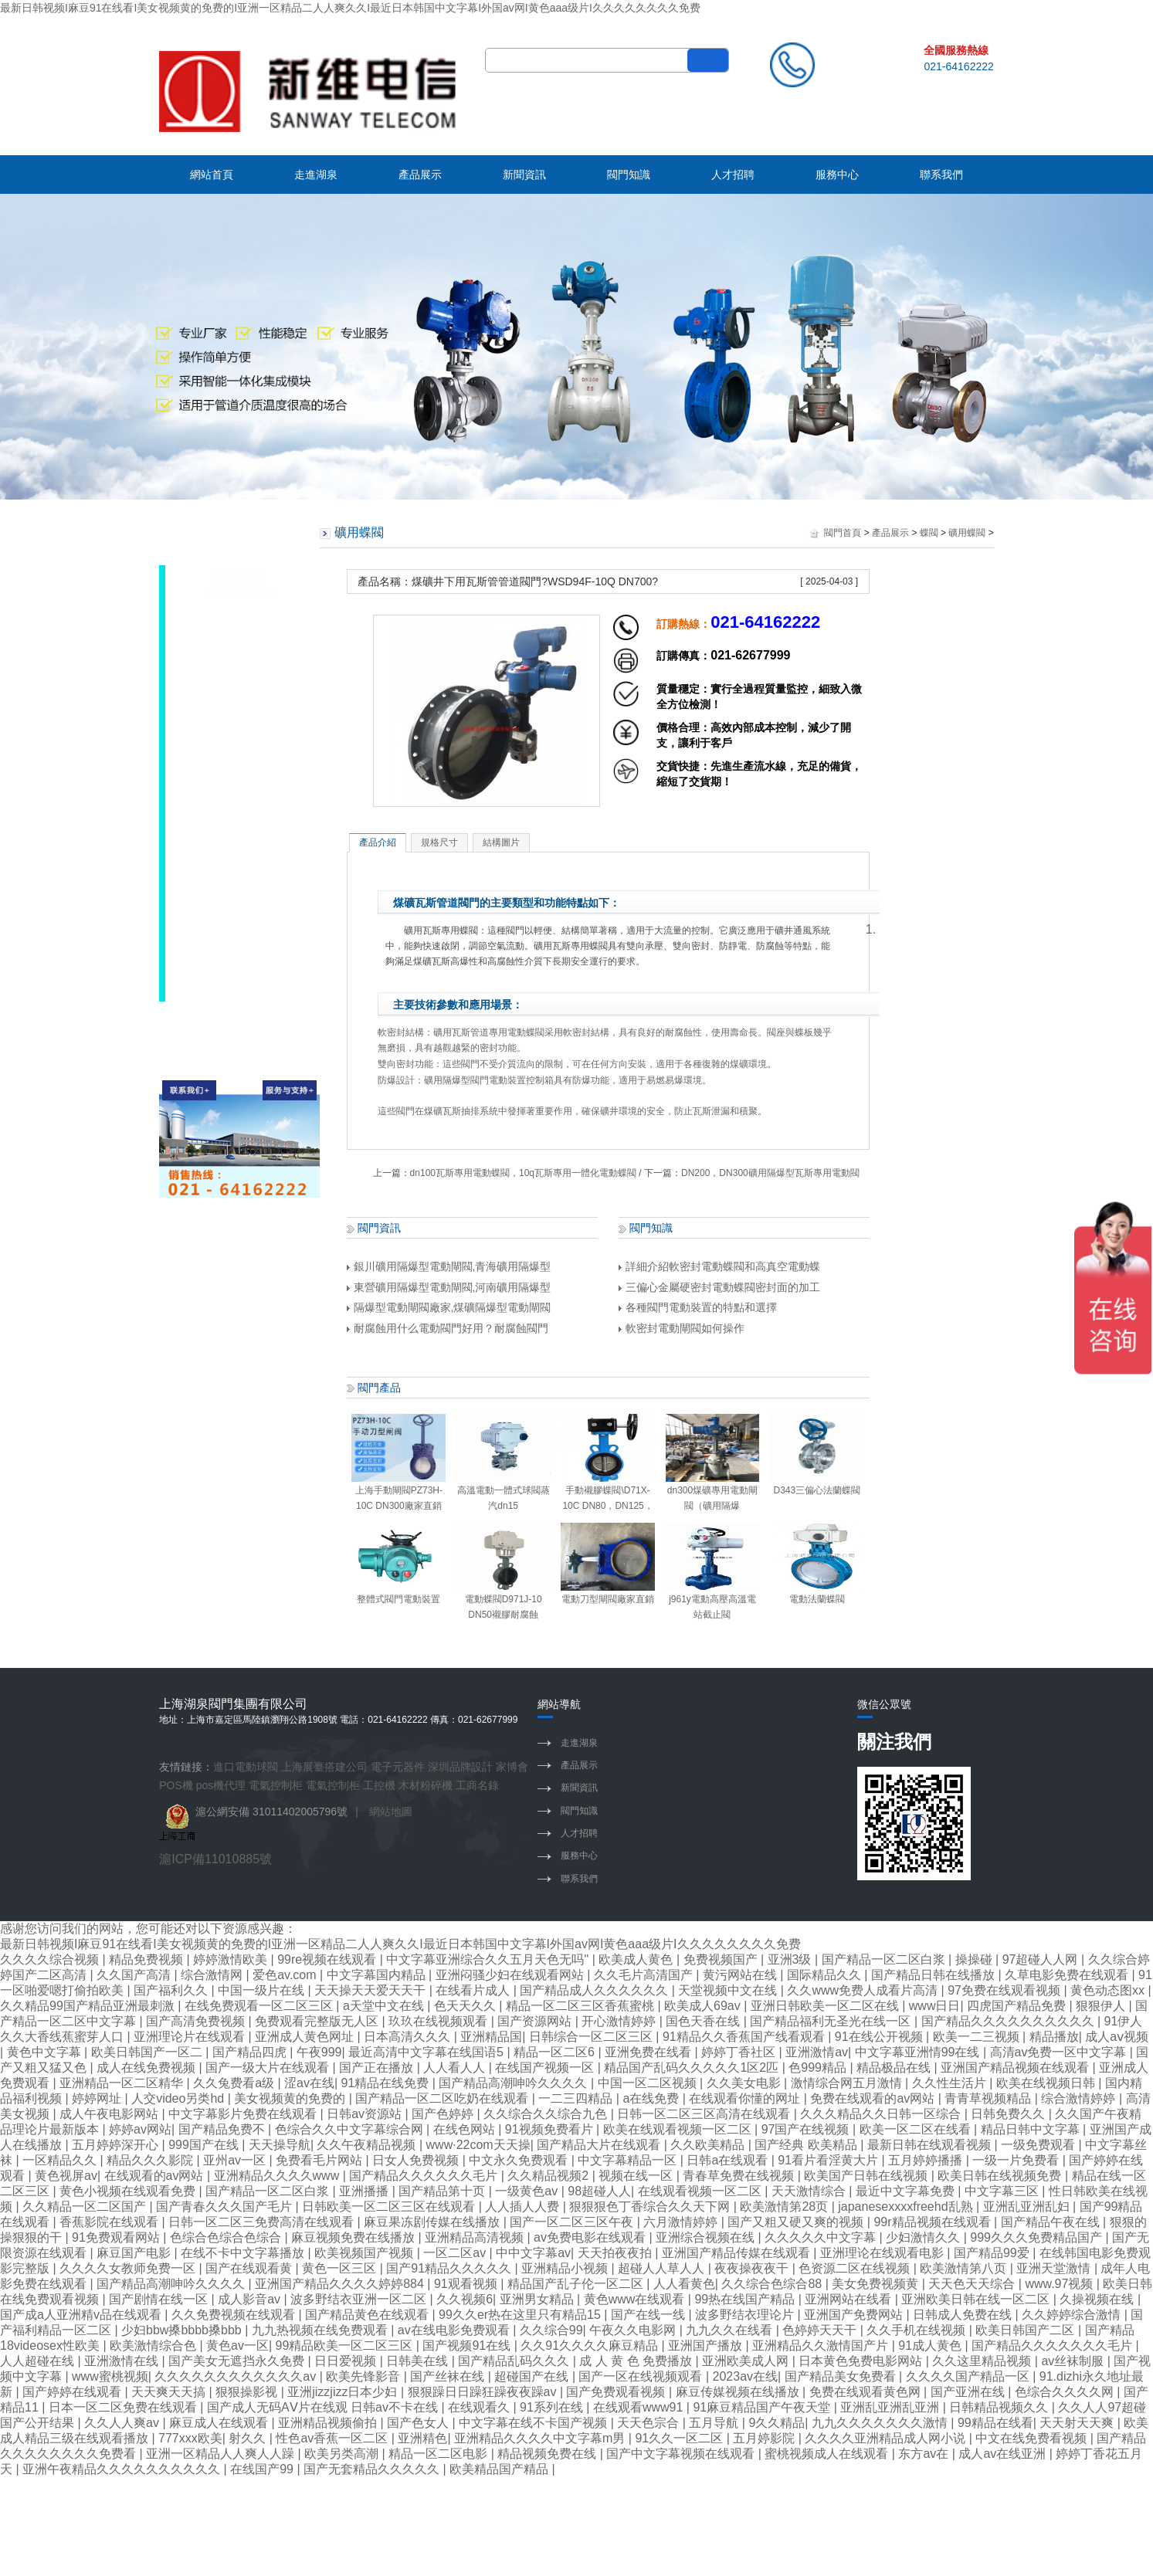  Describe the element at coordinates (1068, 1974) in the screenshot. I see `久草电影免费在线观看` at that location.